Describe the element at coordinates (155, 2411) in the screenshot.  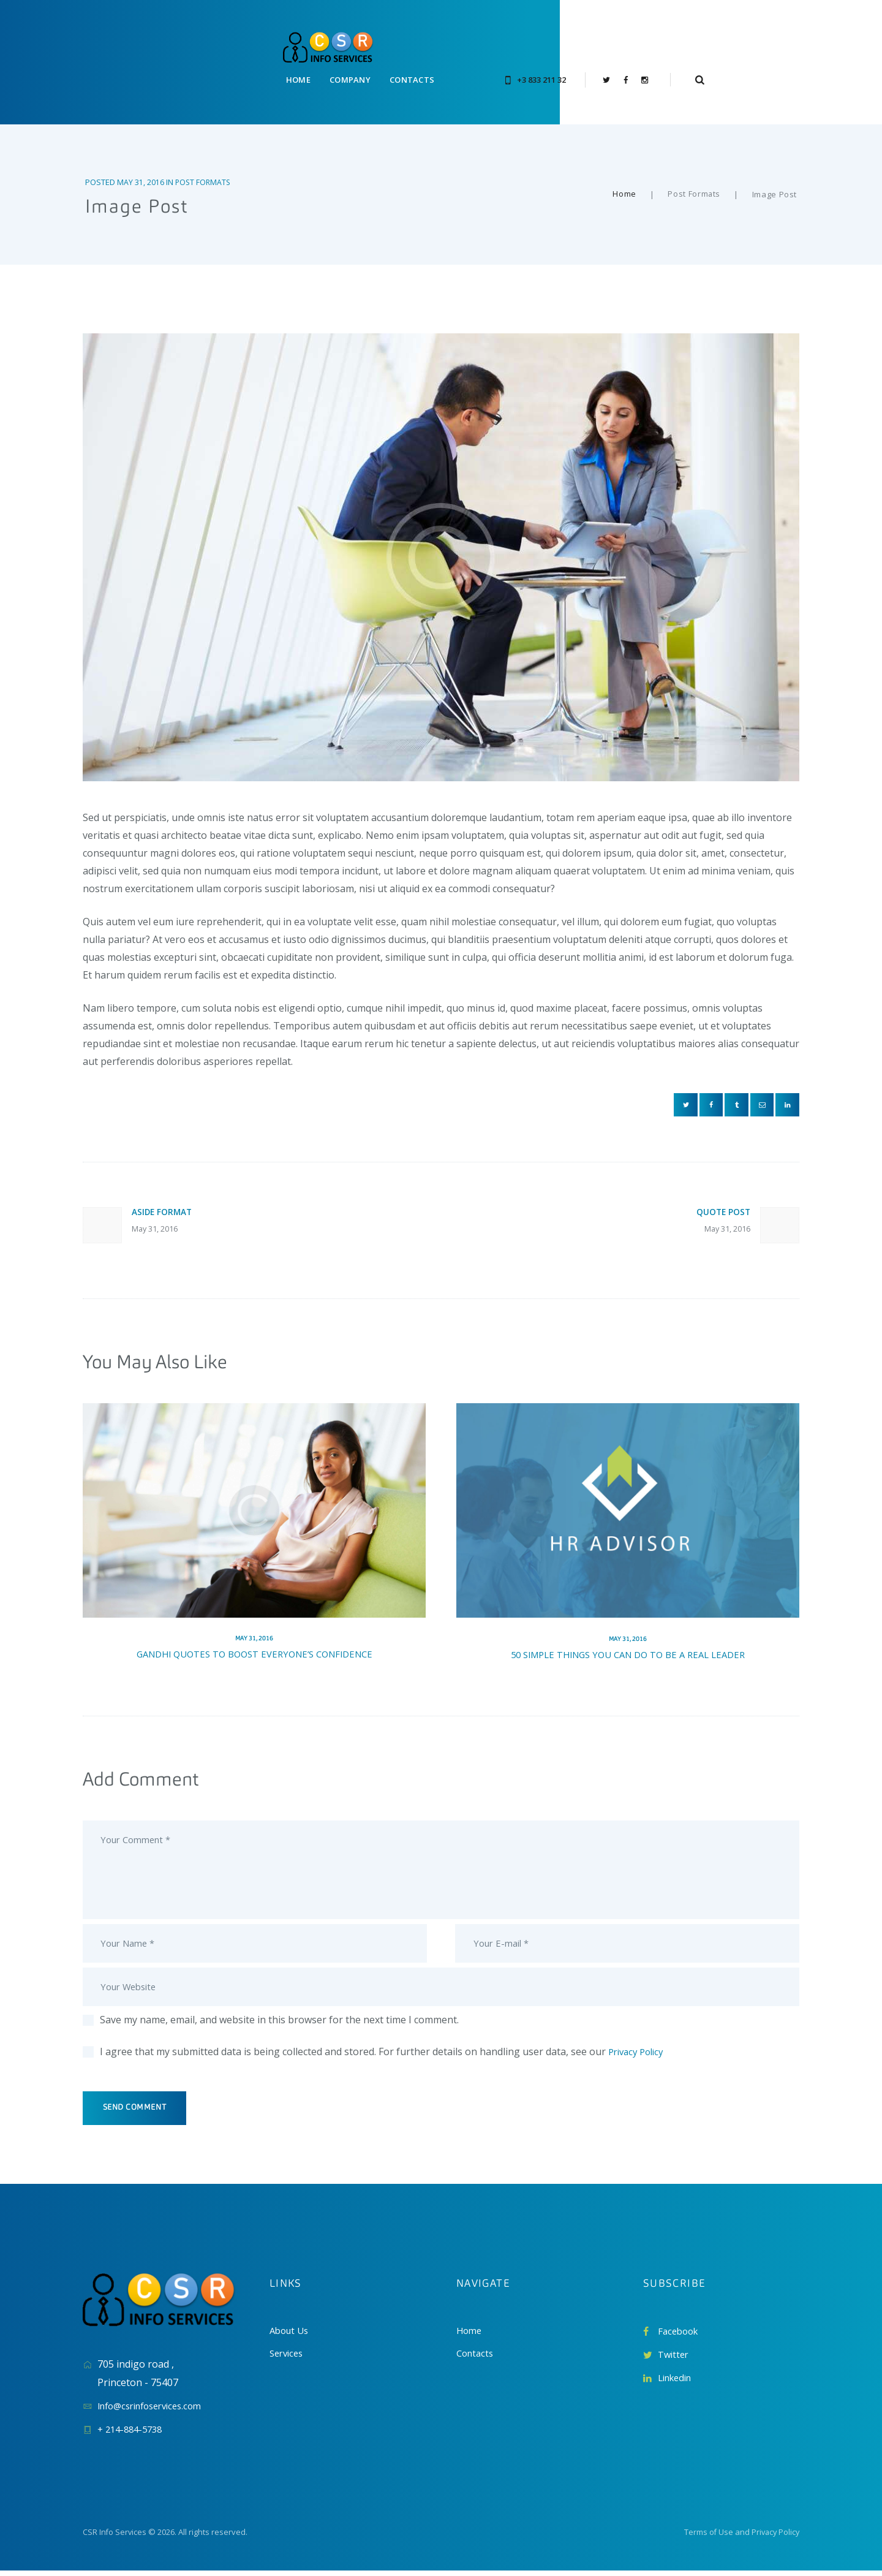
I see `Info@csrinfoservices.com` at that location.